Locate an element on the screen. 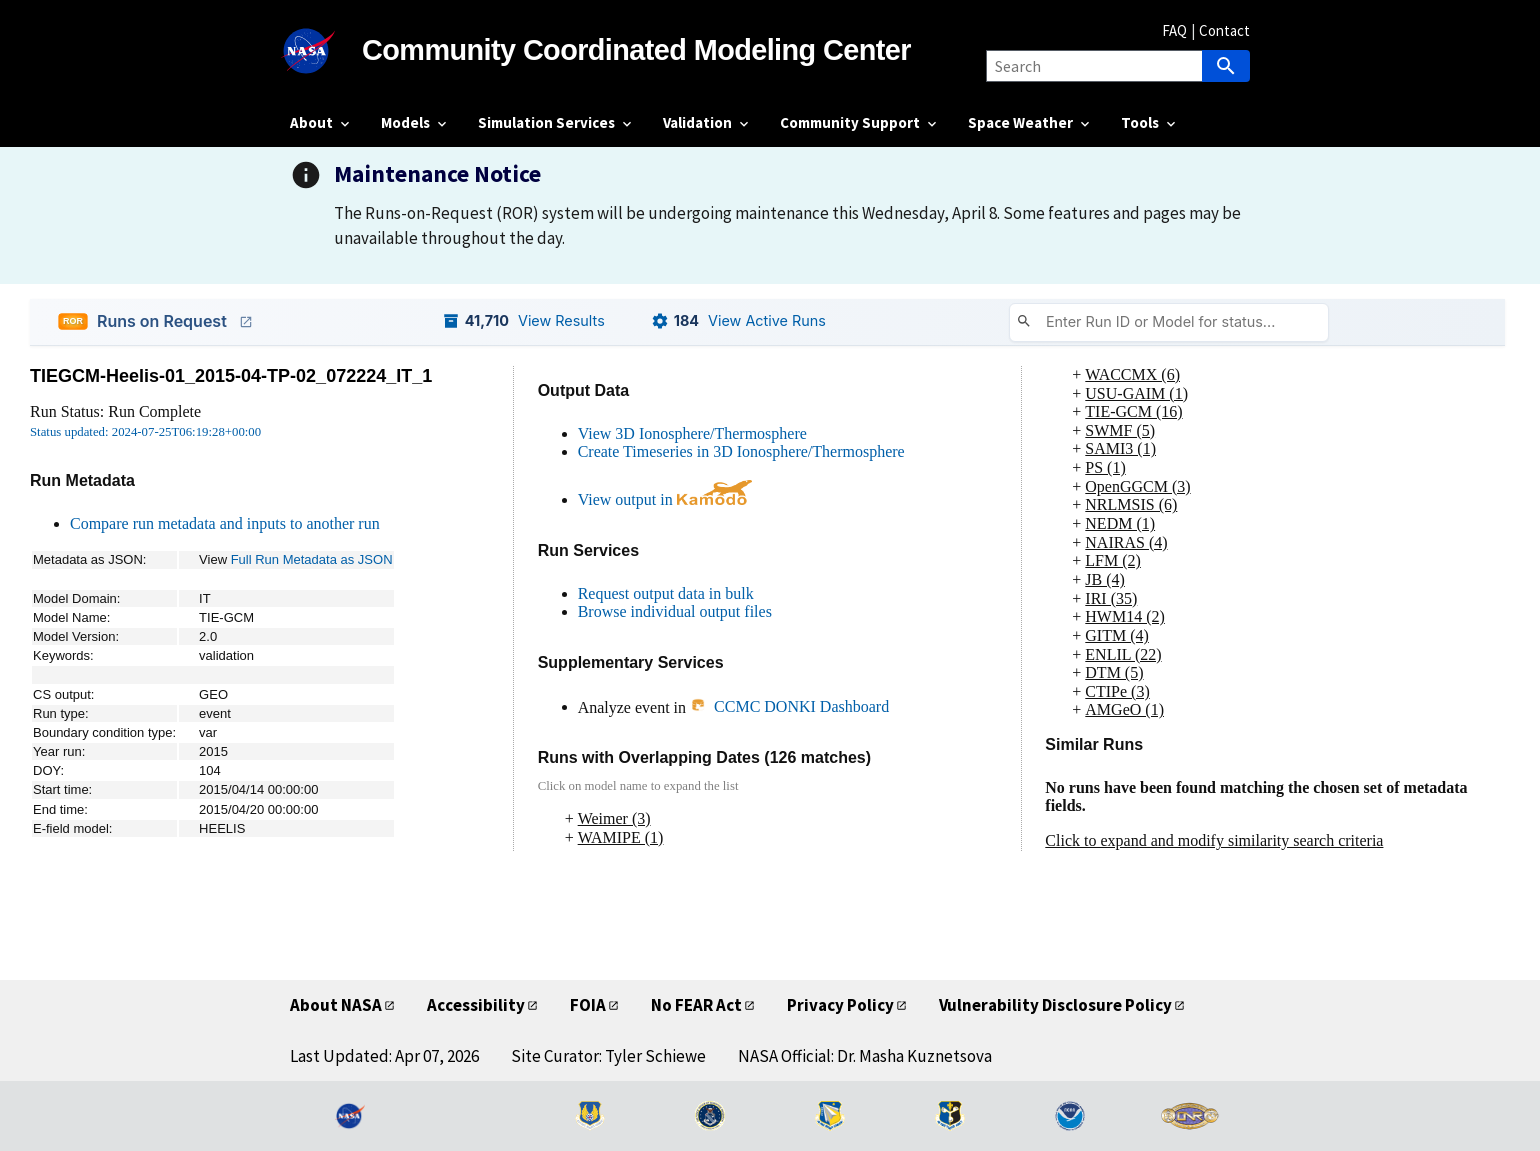 The width and height of the screenshot is (1540, 1151). Contact is located at coordinates (1224, 30).